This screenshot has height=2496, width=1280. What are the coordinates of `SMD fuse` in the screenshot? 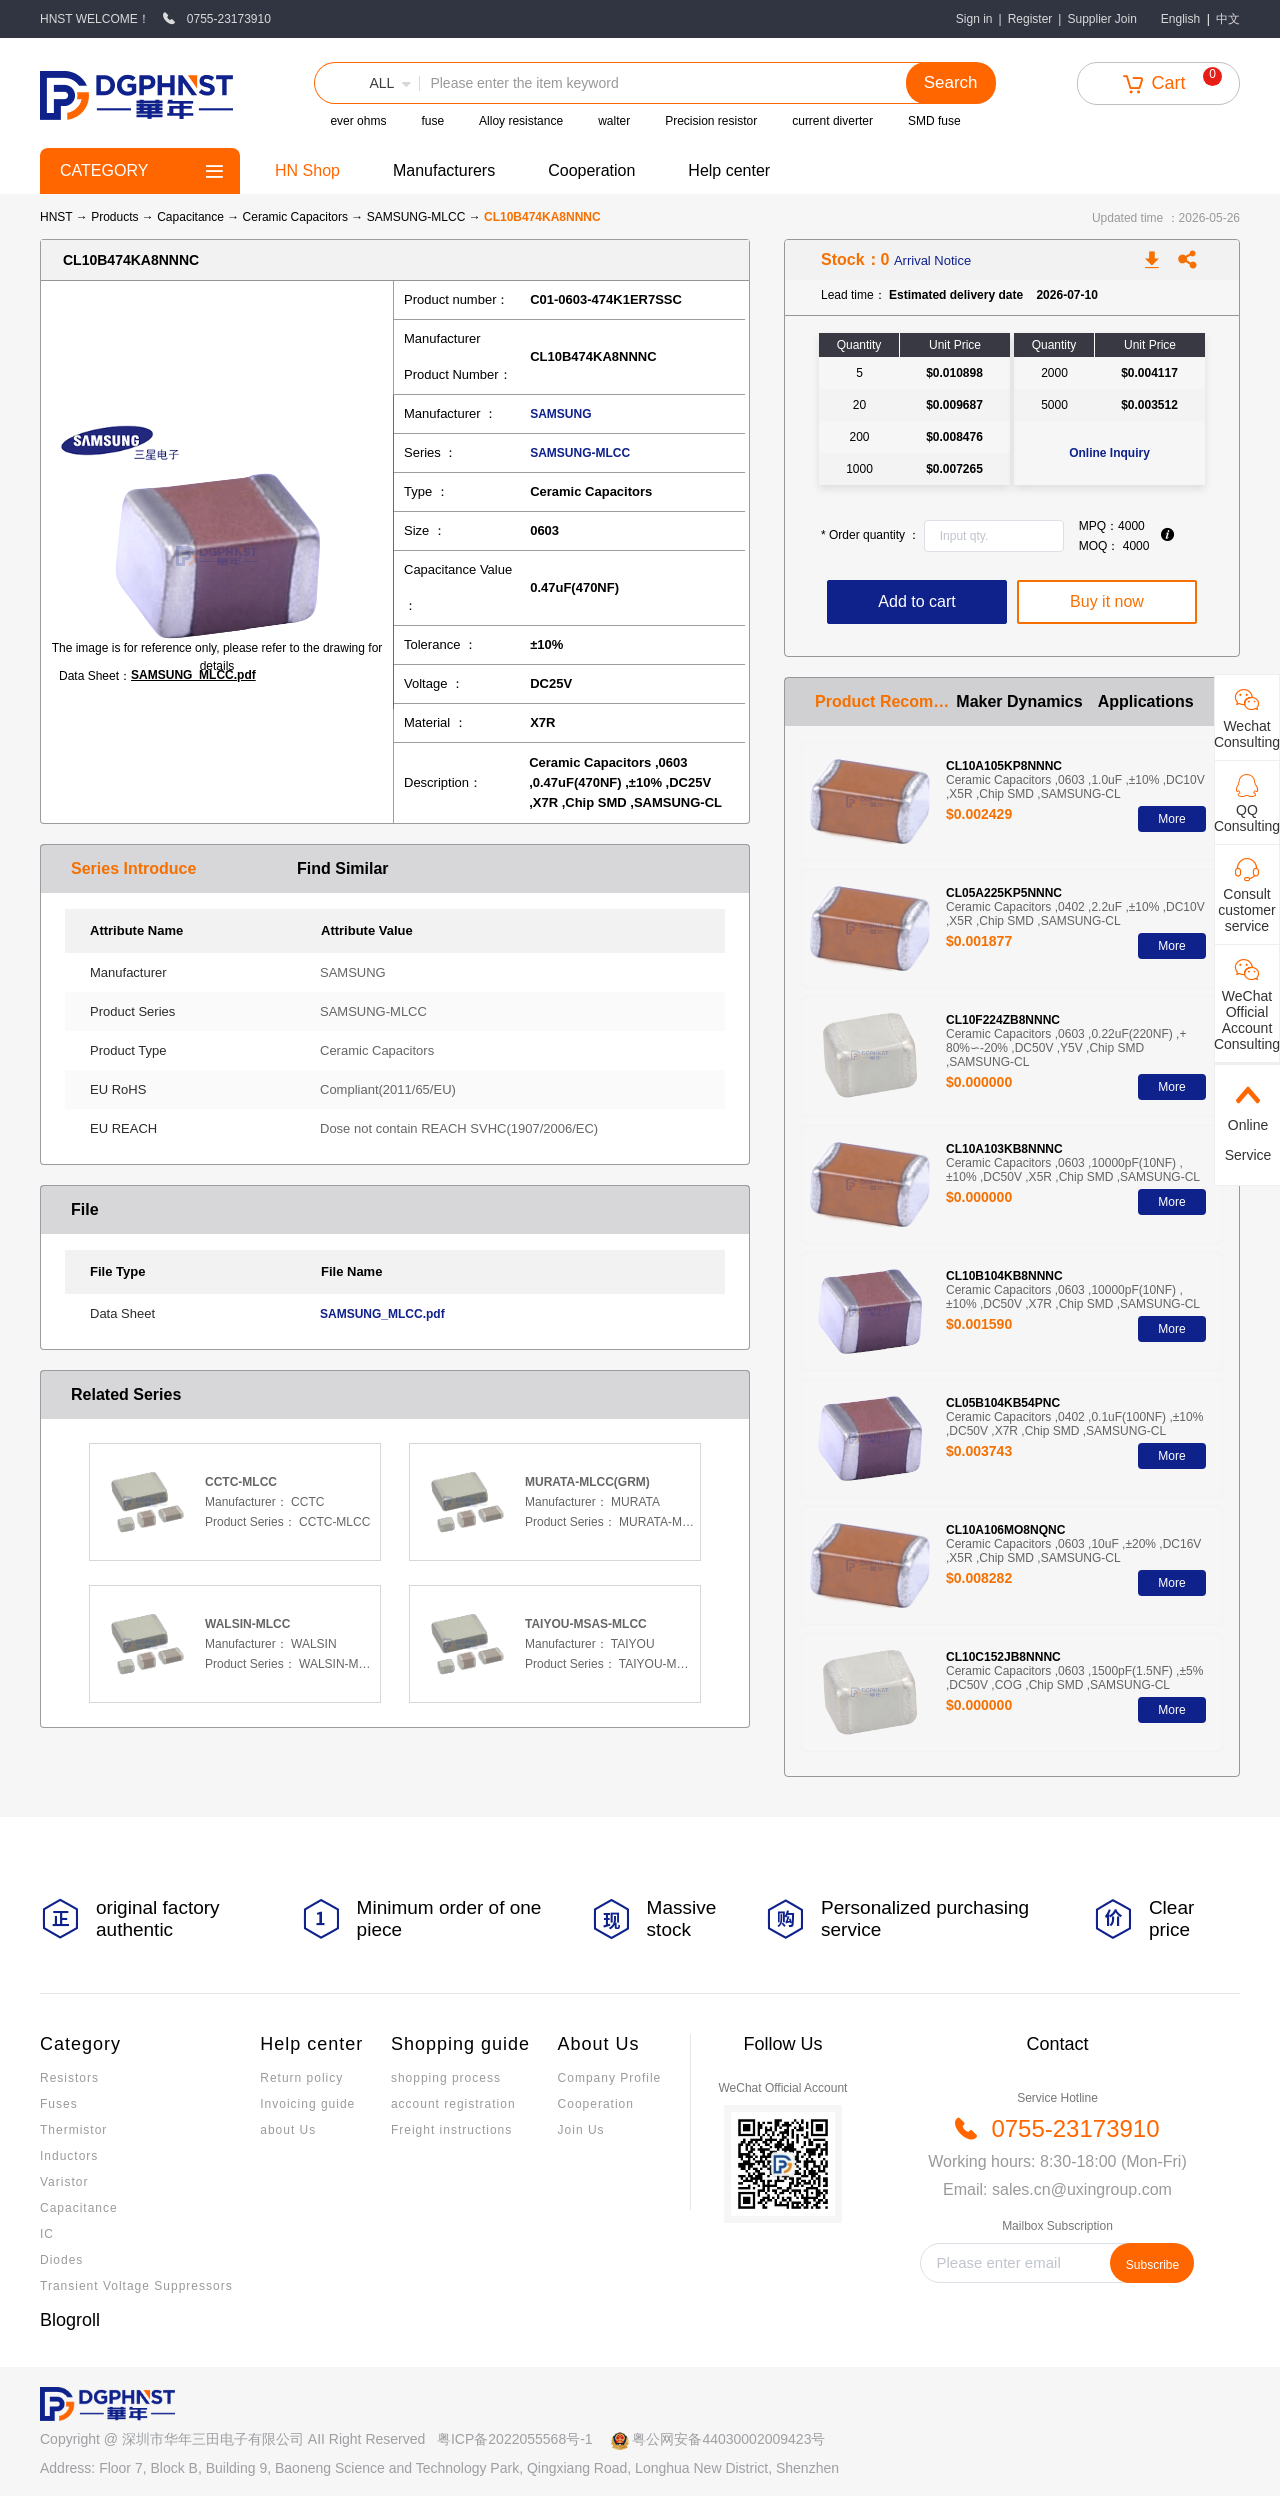 It's located at (934, 121).